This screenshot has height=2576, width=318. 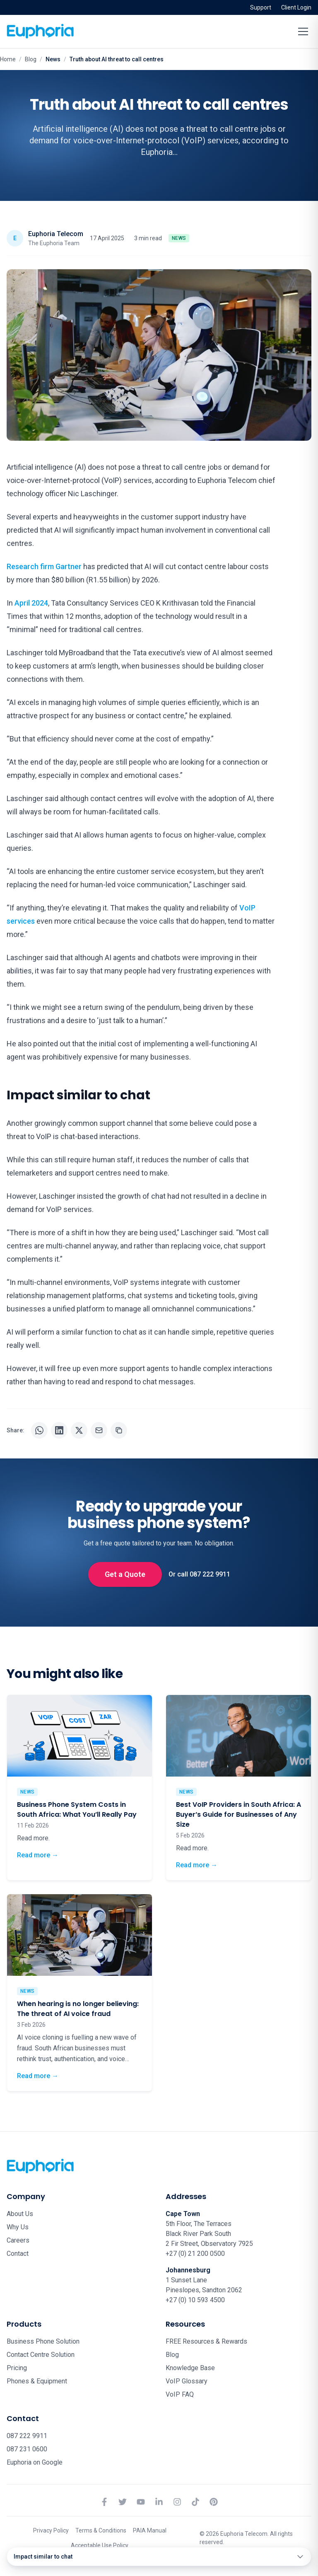 I want to click on PAIA Manual, so click(x=149, y=2530).